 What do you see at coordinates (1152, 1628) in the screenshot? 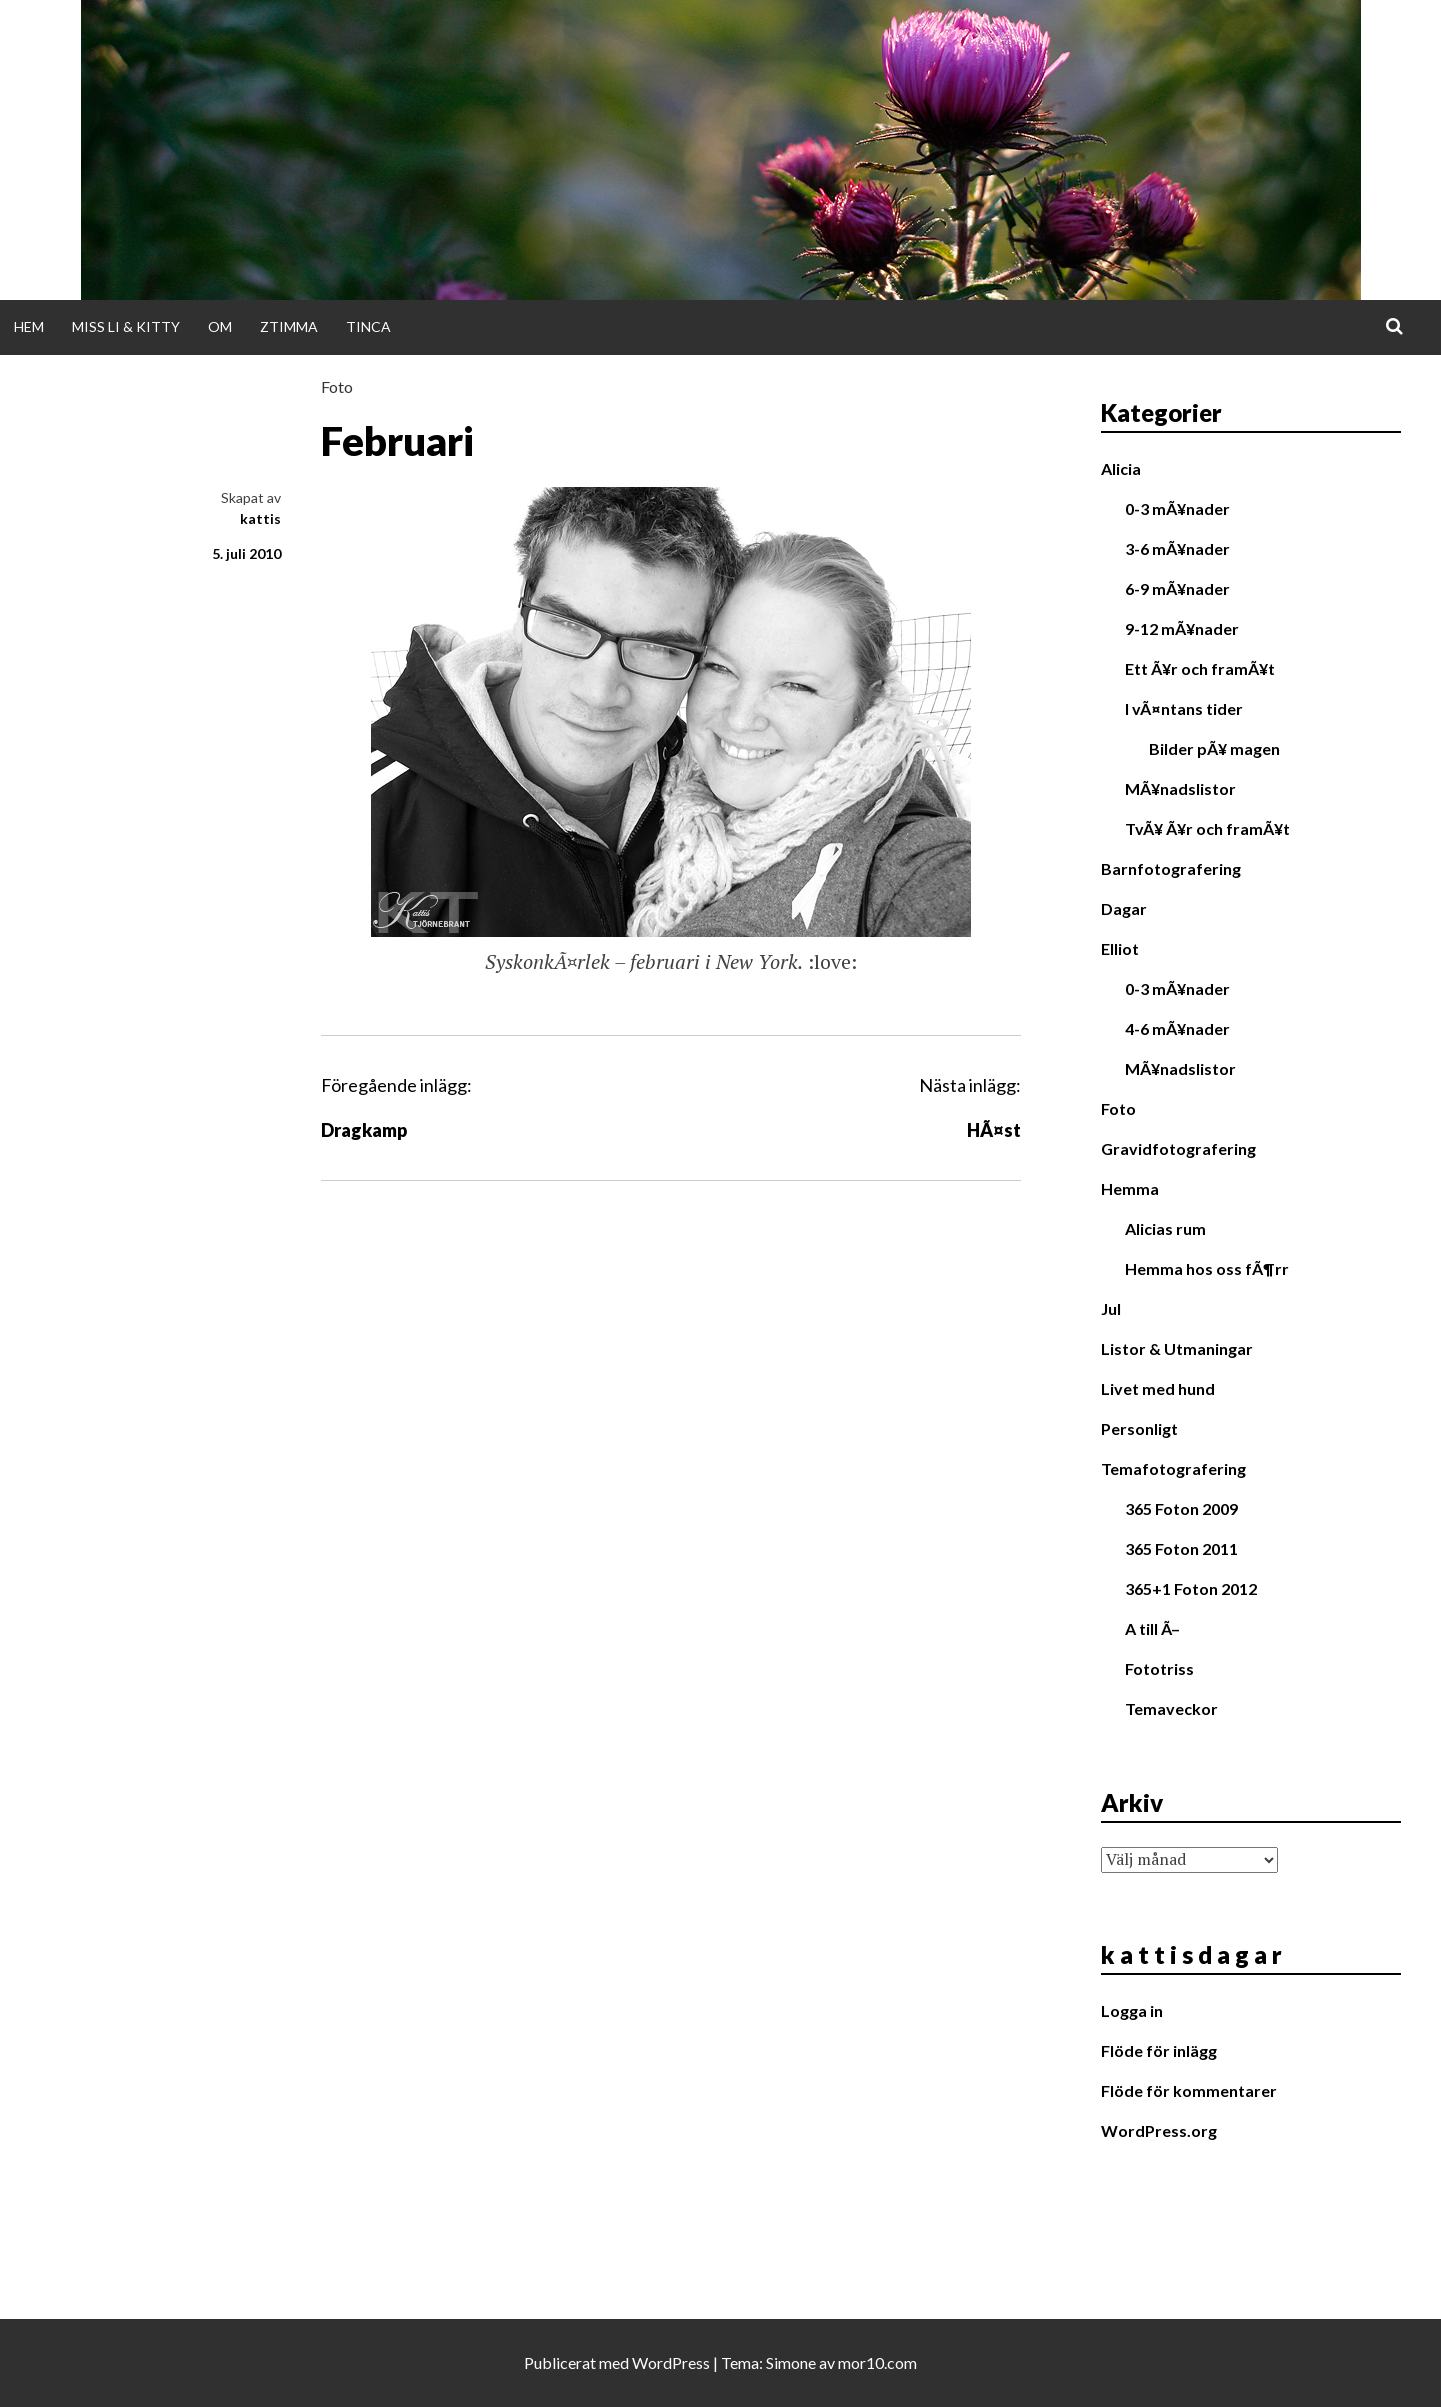
I see `A till Ã–` at bounding box center [1152, 1628].